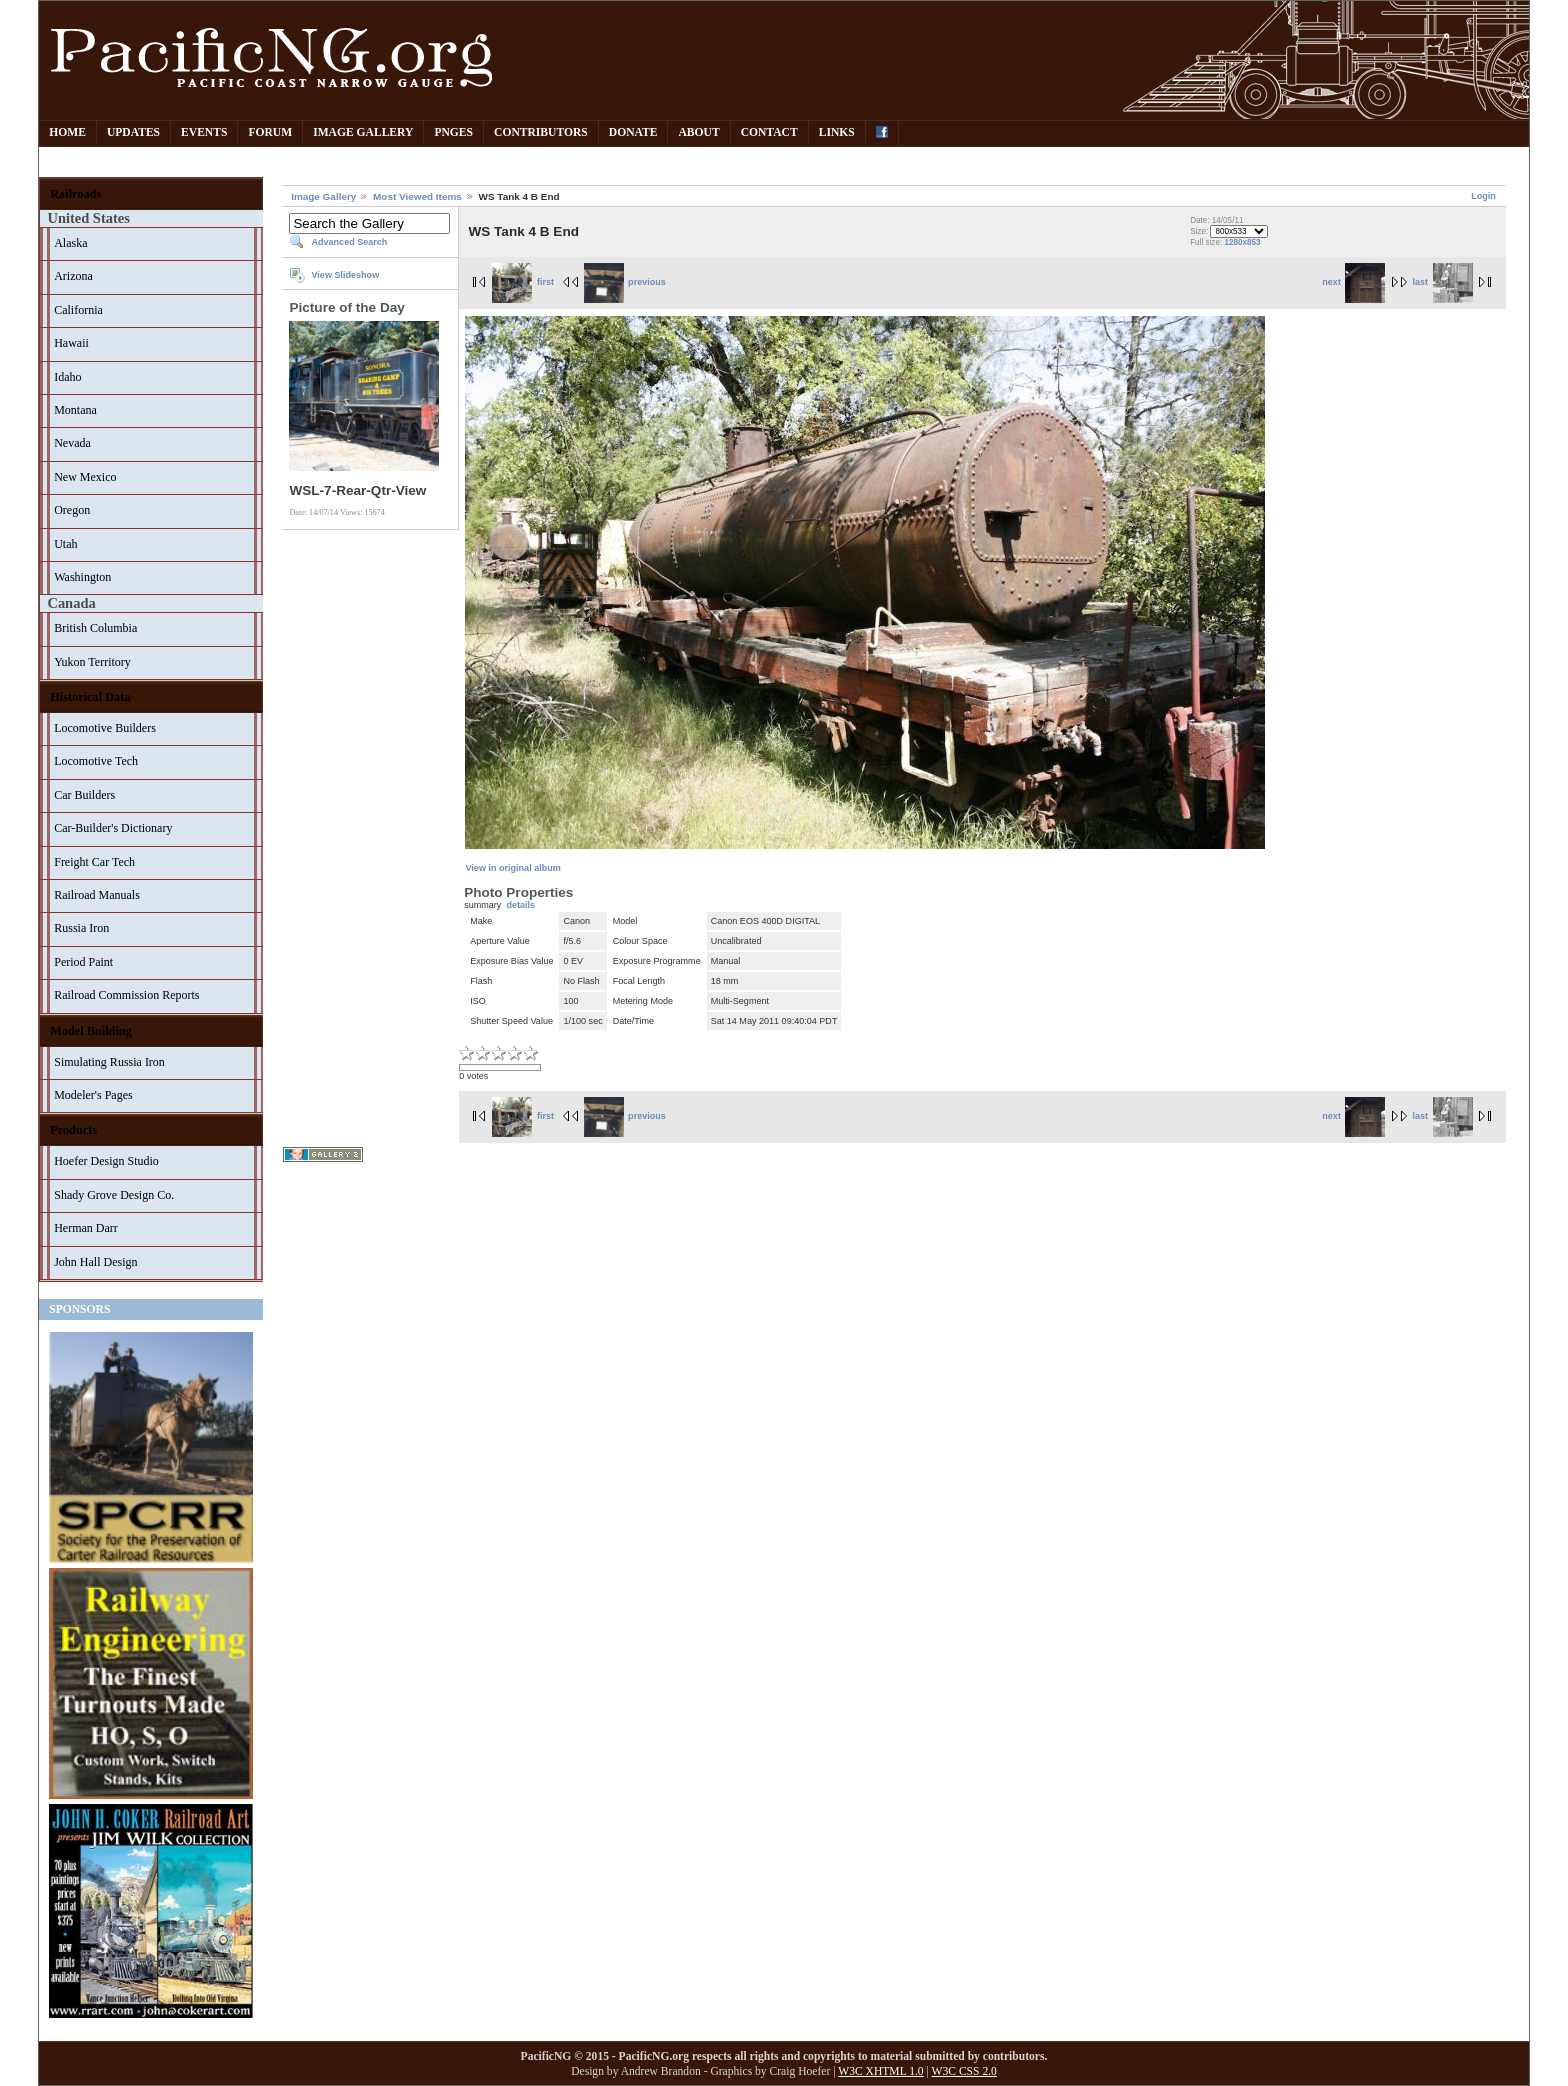  Describe the element at coordinates (512, 868) in the screenshot. I see `View in original album` at that location.